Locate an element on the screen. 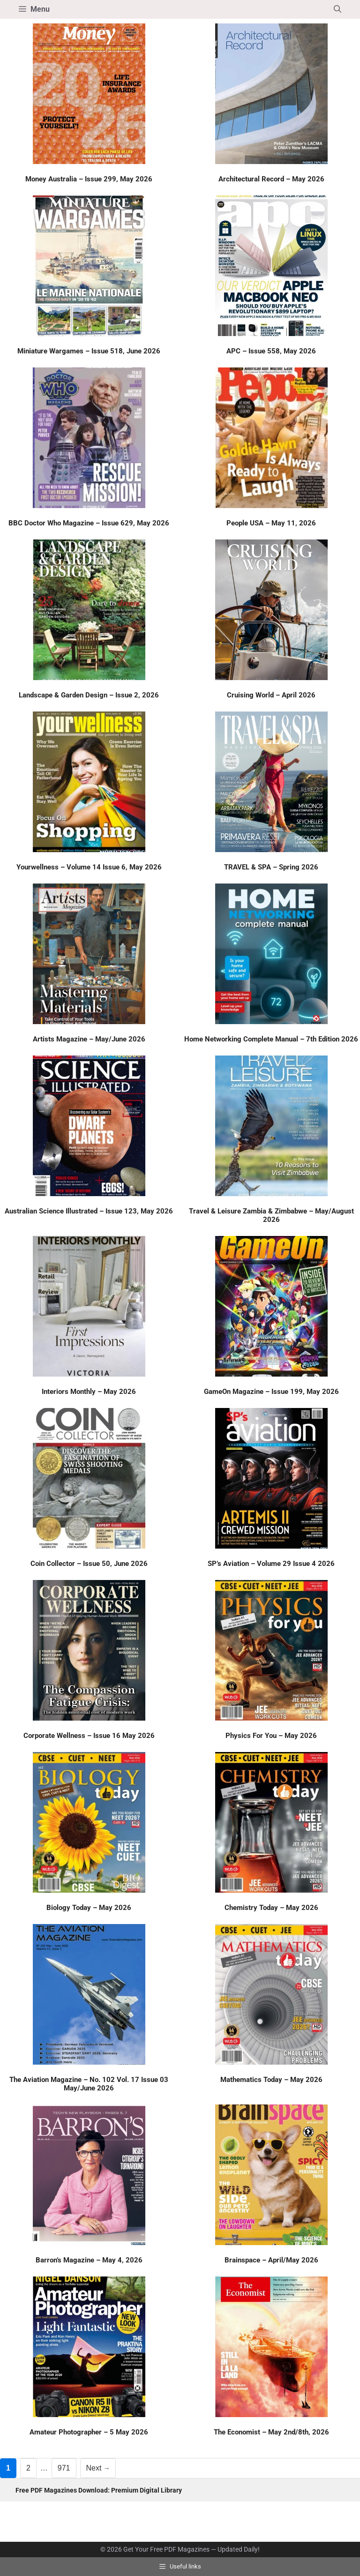 This screenshot has height=2576, width=360. APC – Issue 558, May 2026 is located at coordinates (271, 351).